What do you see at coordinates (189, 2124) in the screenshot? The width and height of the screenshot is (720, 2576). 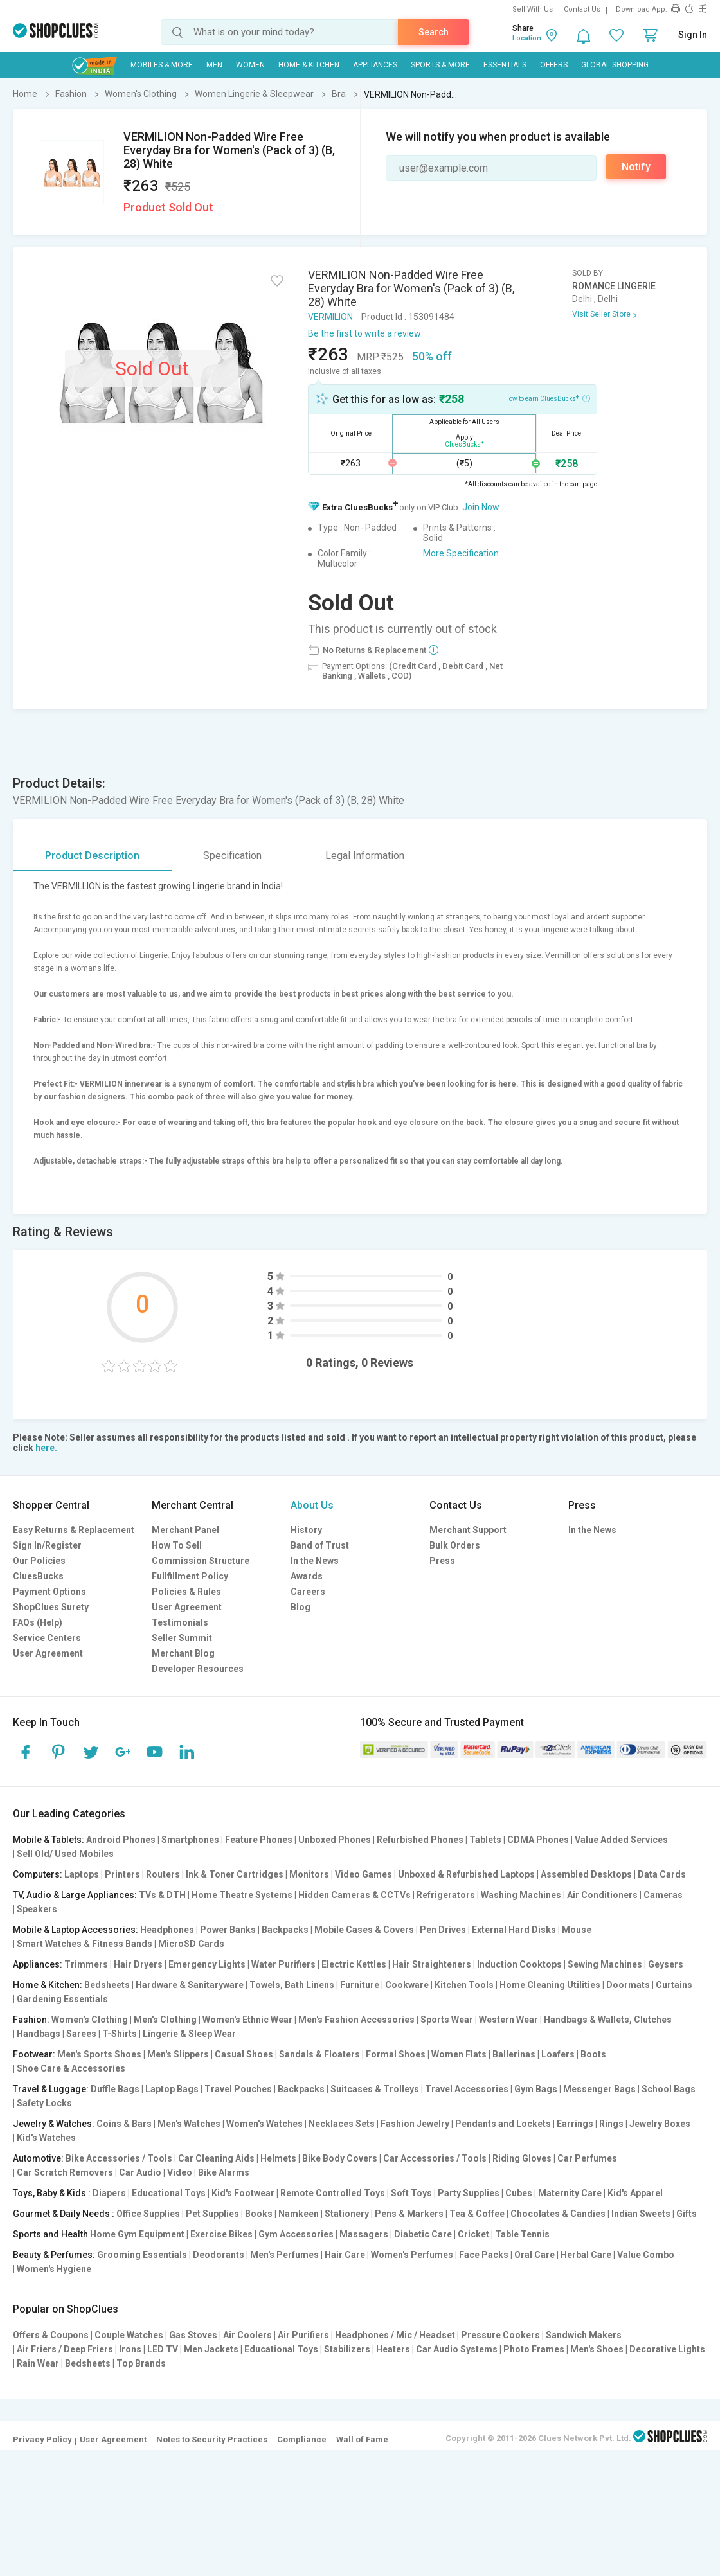 I see `Men's Watches` at bounding box center [189, 2124].